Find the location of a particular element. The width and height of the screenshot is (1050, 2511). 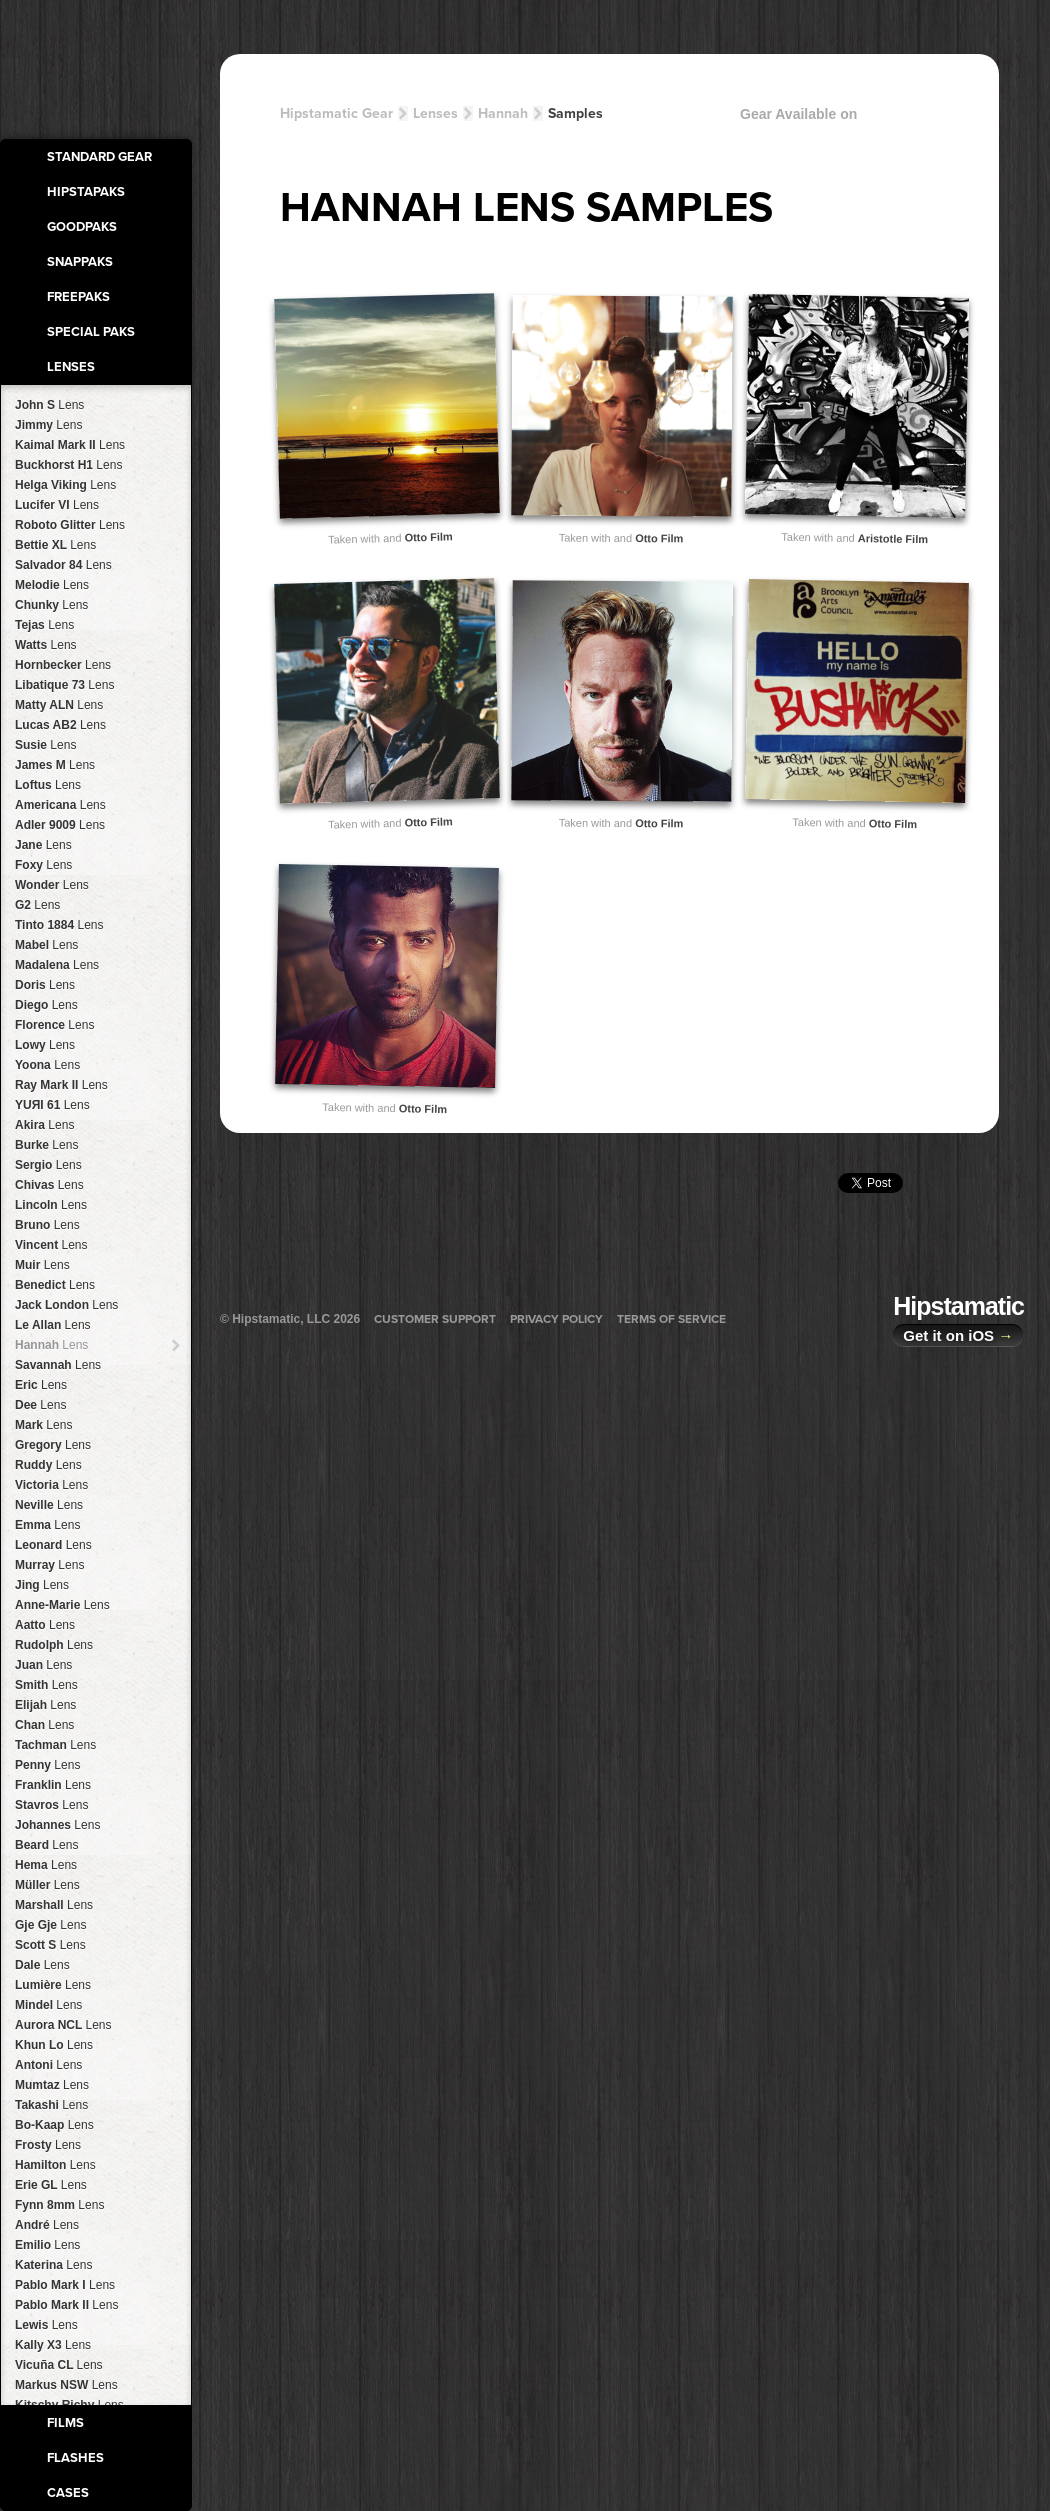

HipstaPaks is located at coordinates (86, 192).